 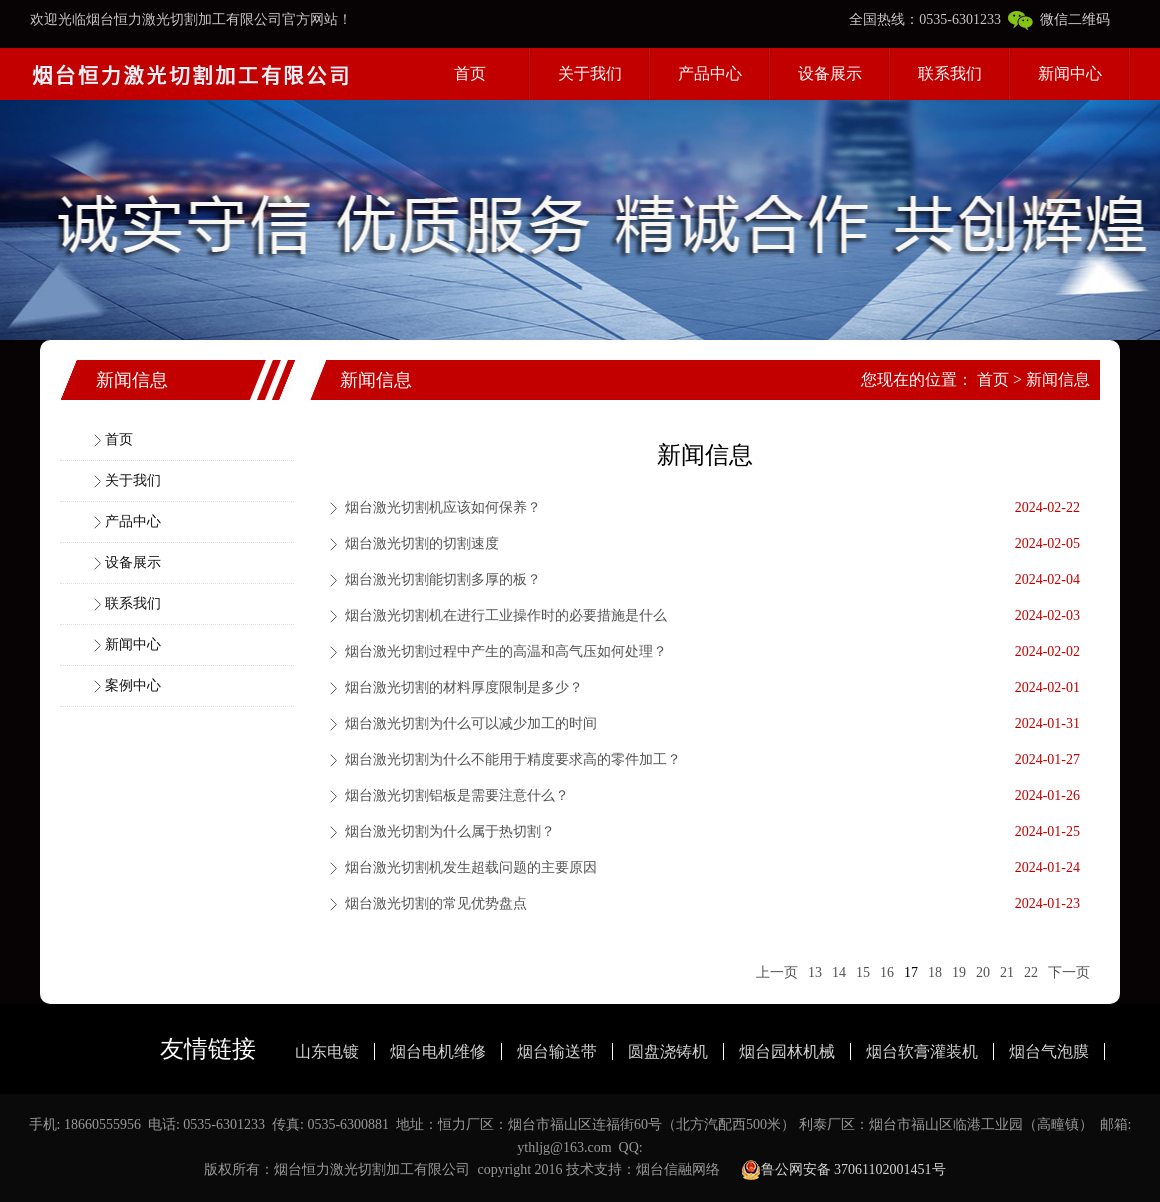 I want to click on 烟台激光切割为什么可以减少加工的时间, so click(x=471, y=723).